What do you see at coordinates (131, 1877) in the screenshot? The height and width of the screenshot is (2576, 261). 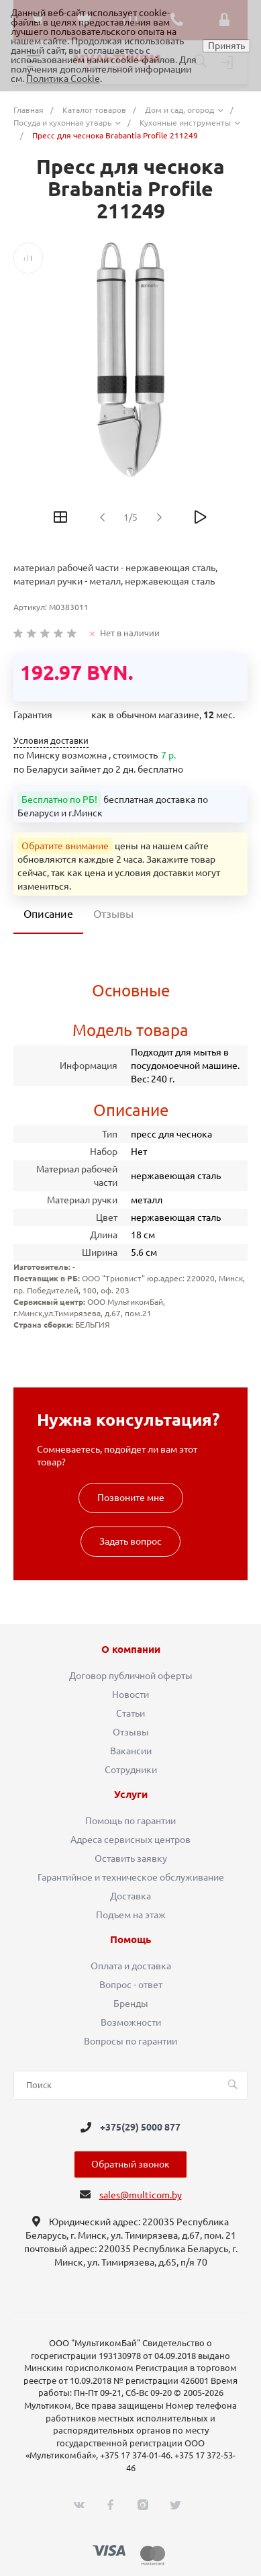 I see `Гарантийное и техническое обслуживание` at bounding box center [131, 1877].